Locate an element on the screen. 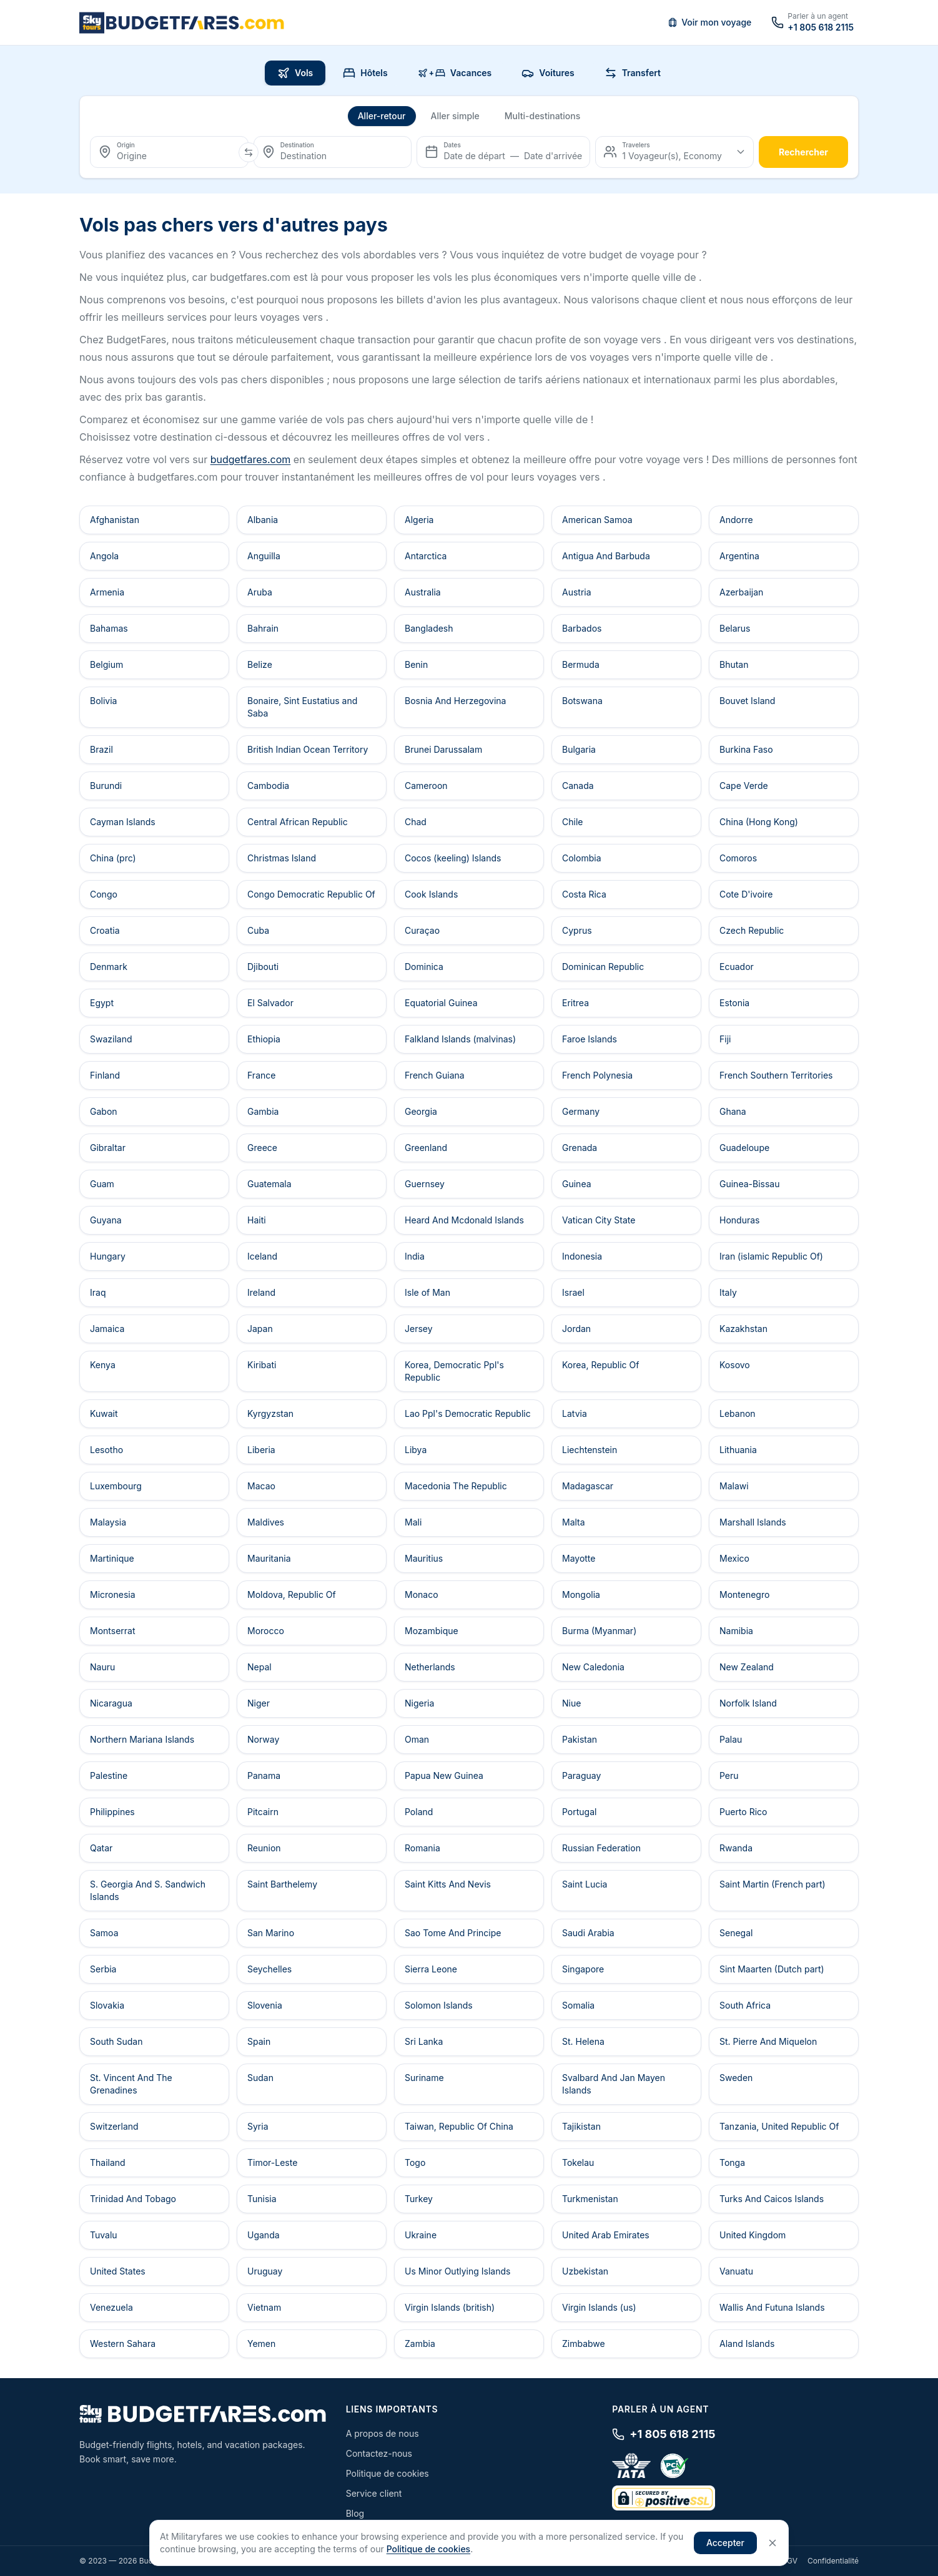 This screenshot has height=2576, width=938. India is located at coordinates (415, 1256).